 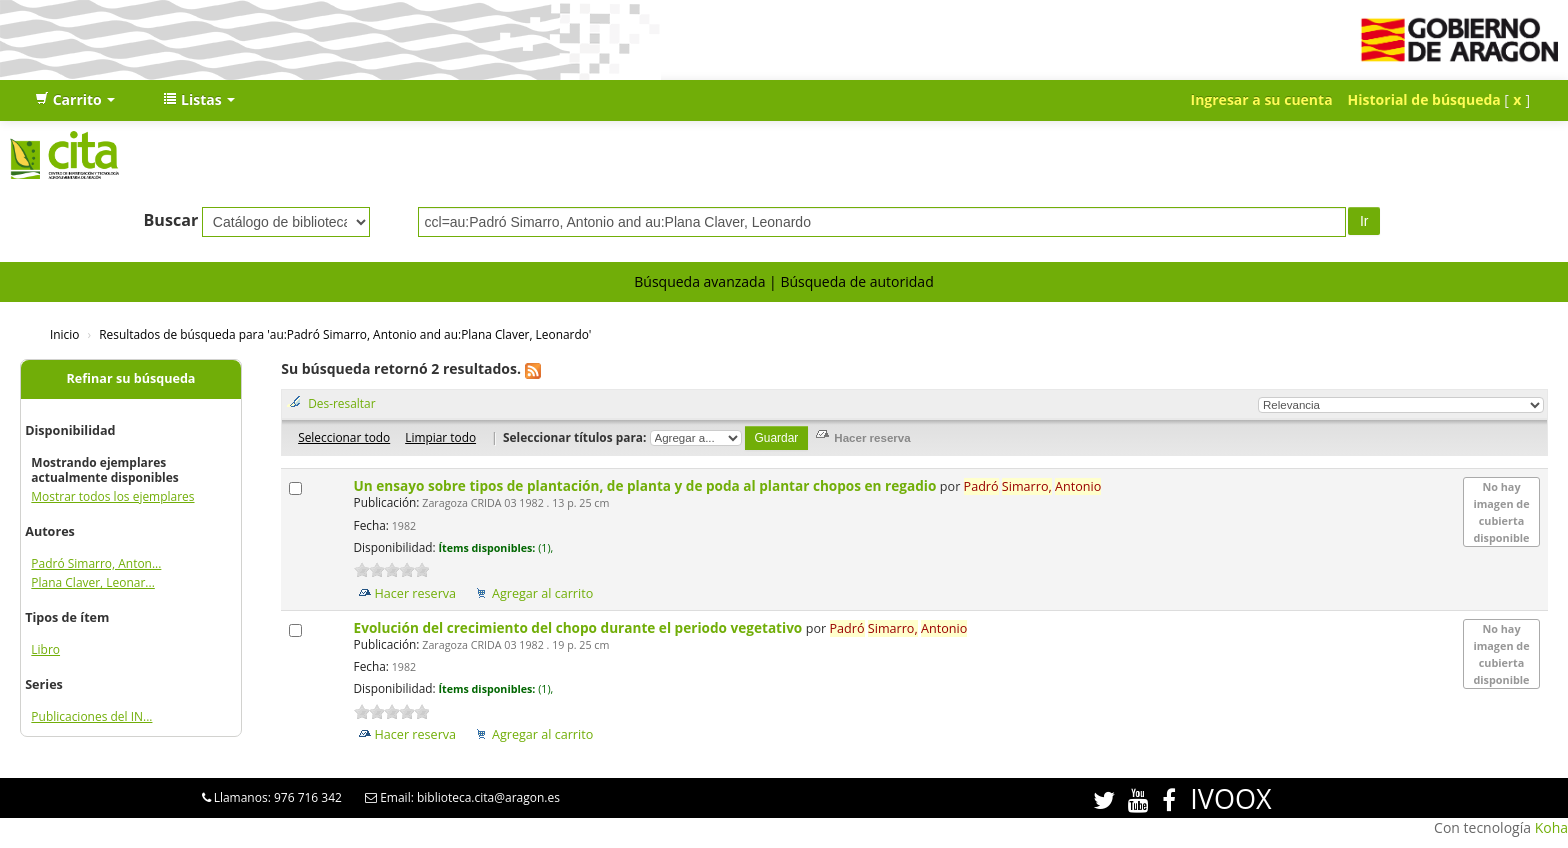 I want to click on Publicaciones del IN..., so click(x=91, y=716).